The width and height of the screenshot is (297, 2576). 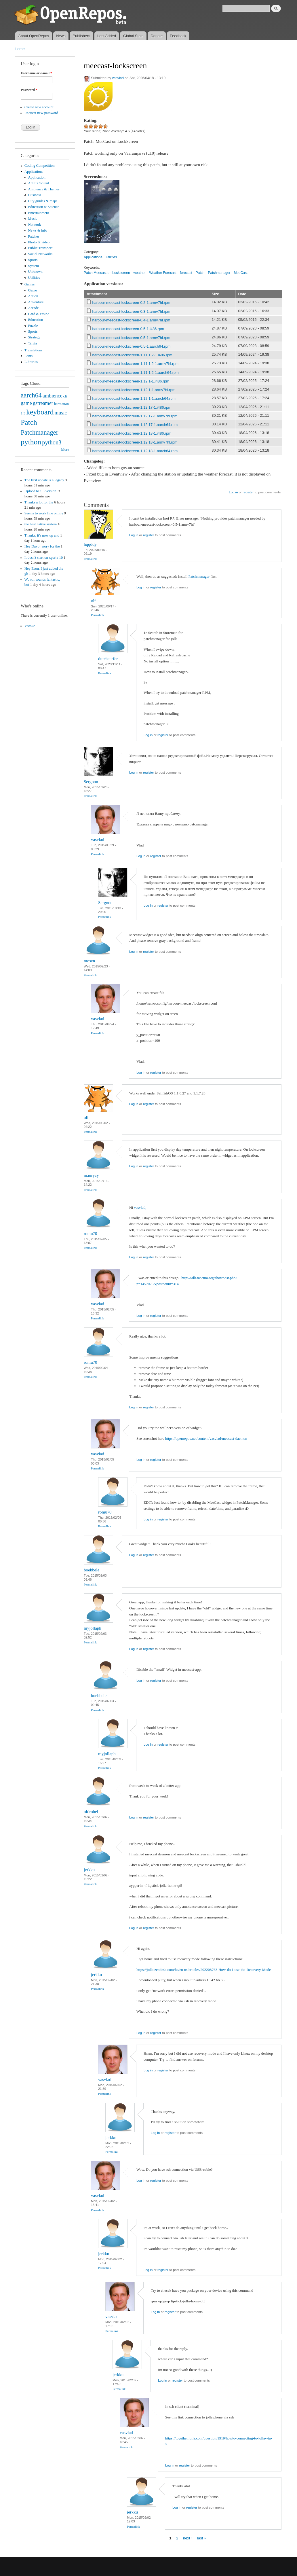 What do you see at coordinates (31, 442) in the screenshot?
I see `python` at bounding box center [31, 442].